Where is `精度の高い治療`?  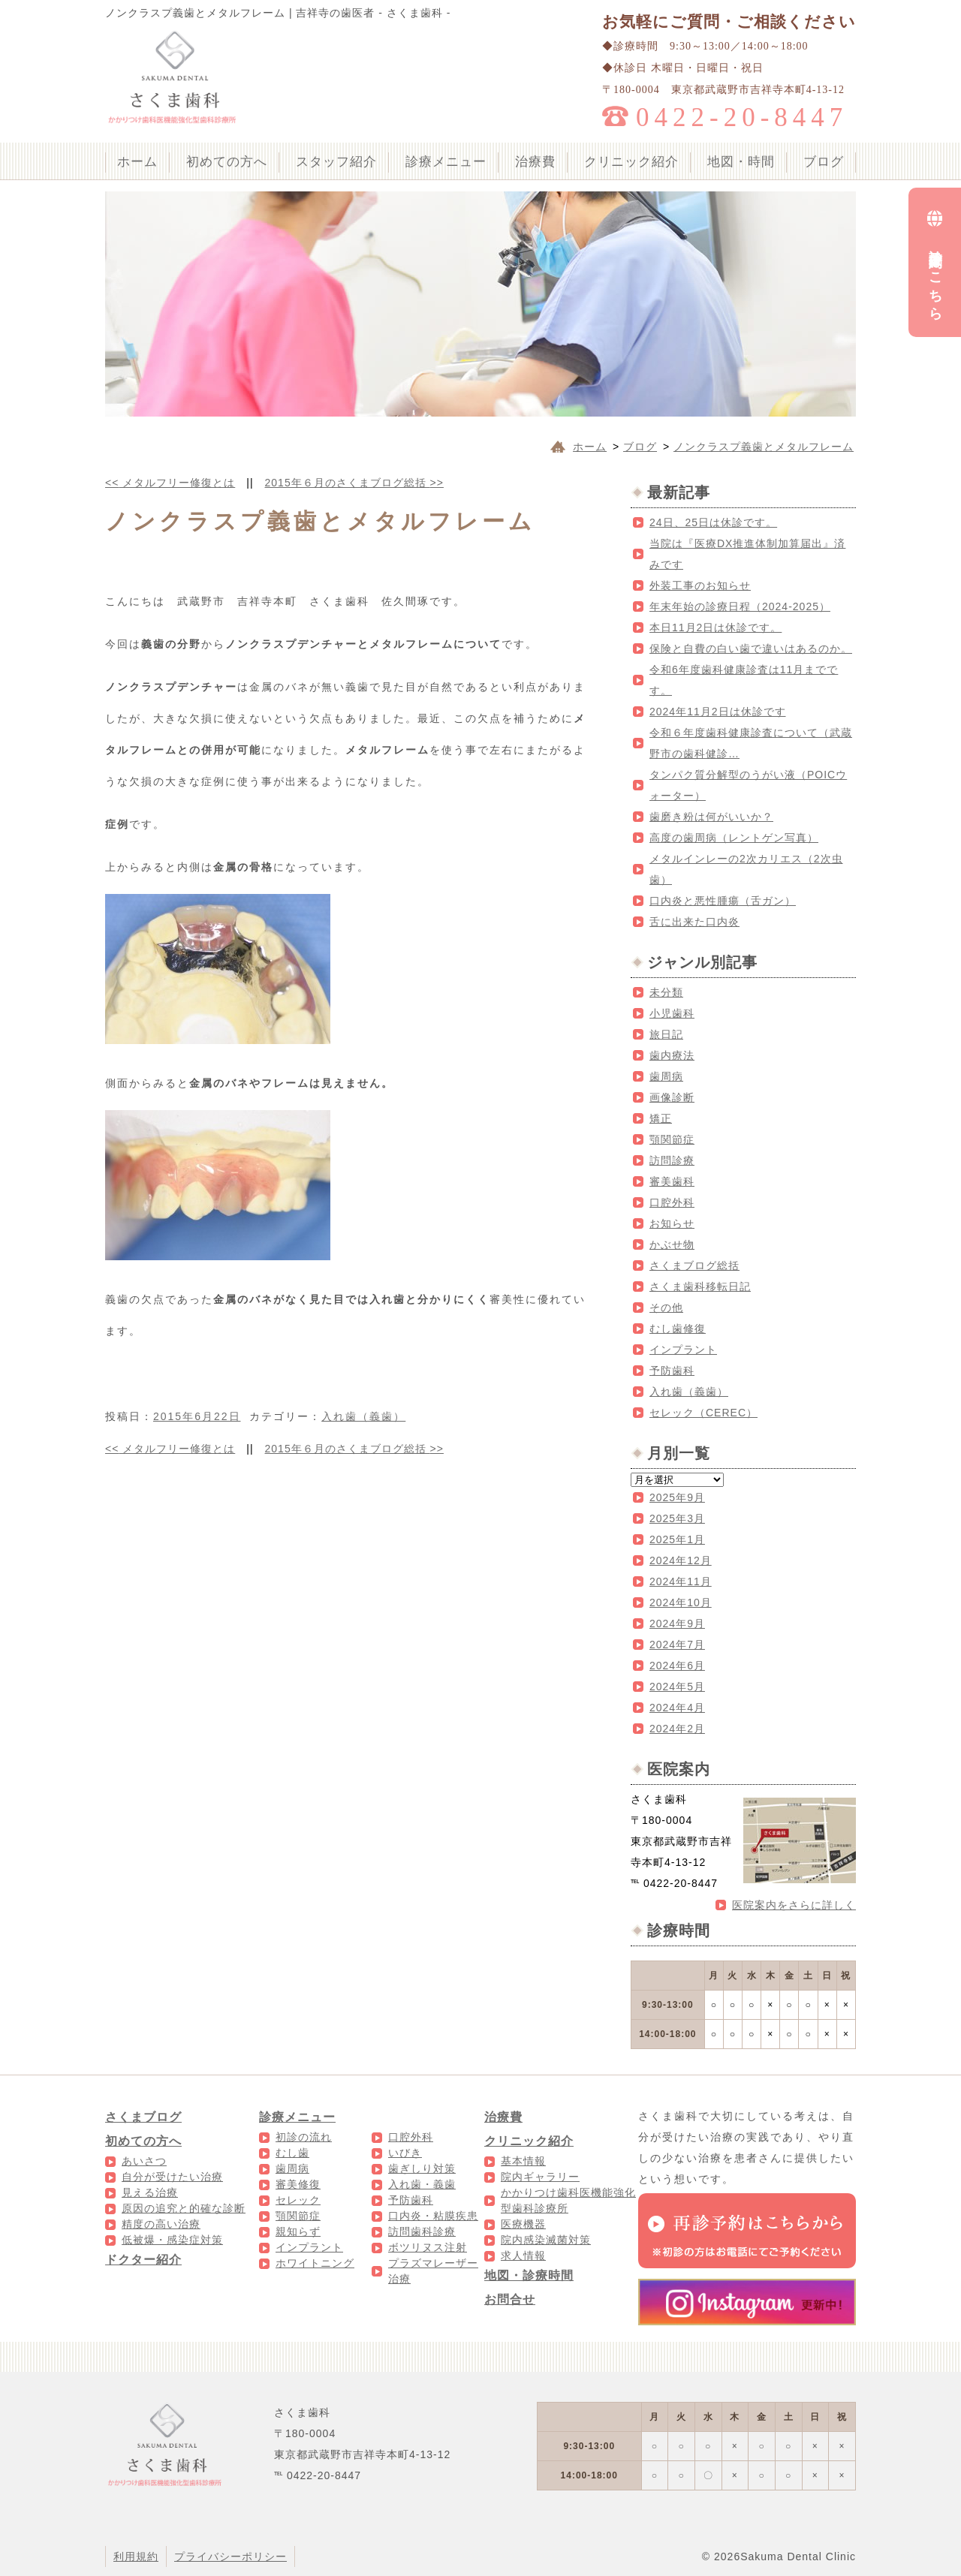 精度の高い治療 is located at coordinates (161, 2224).